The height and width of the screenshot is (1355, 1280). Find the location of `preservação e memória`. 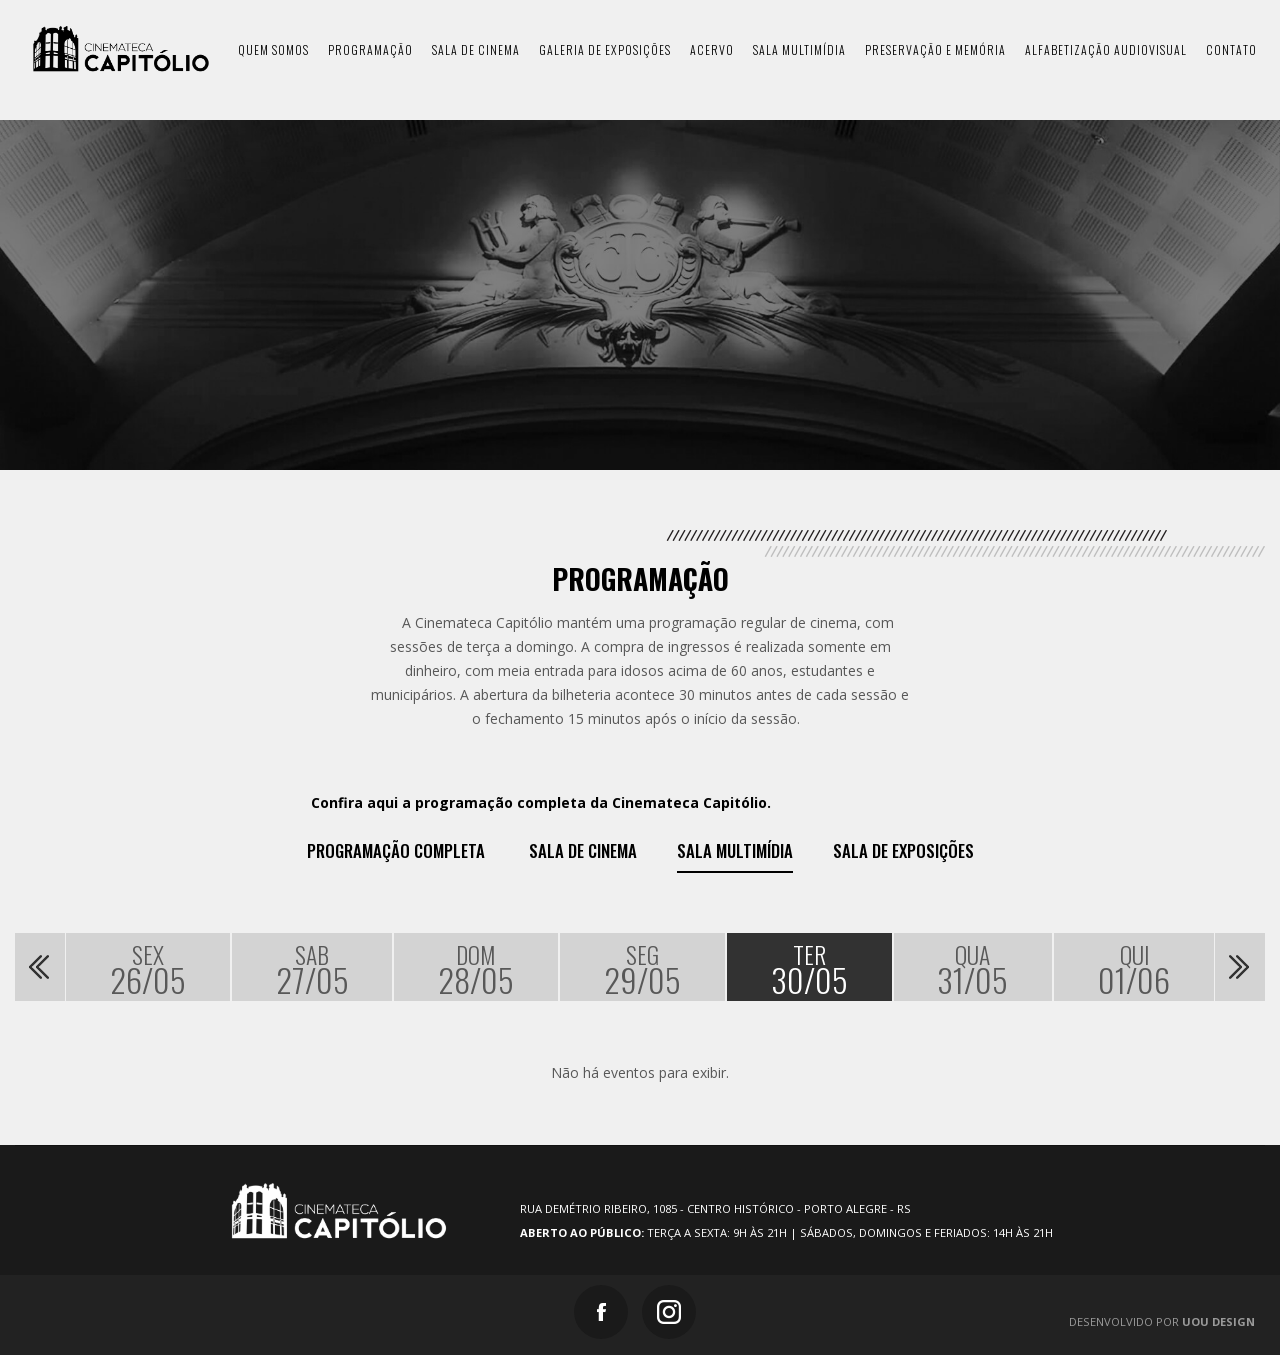

preservação e memória is located at coordinates (935, 49).